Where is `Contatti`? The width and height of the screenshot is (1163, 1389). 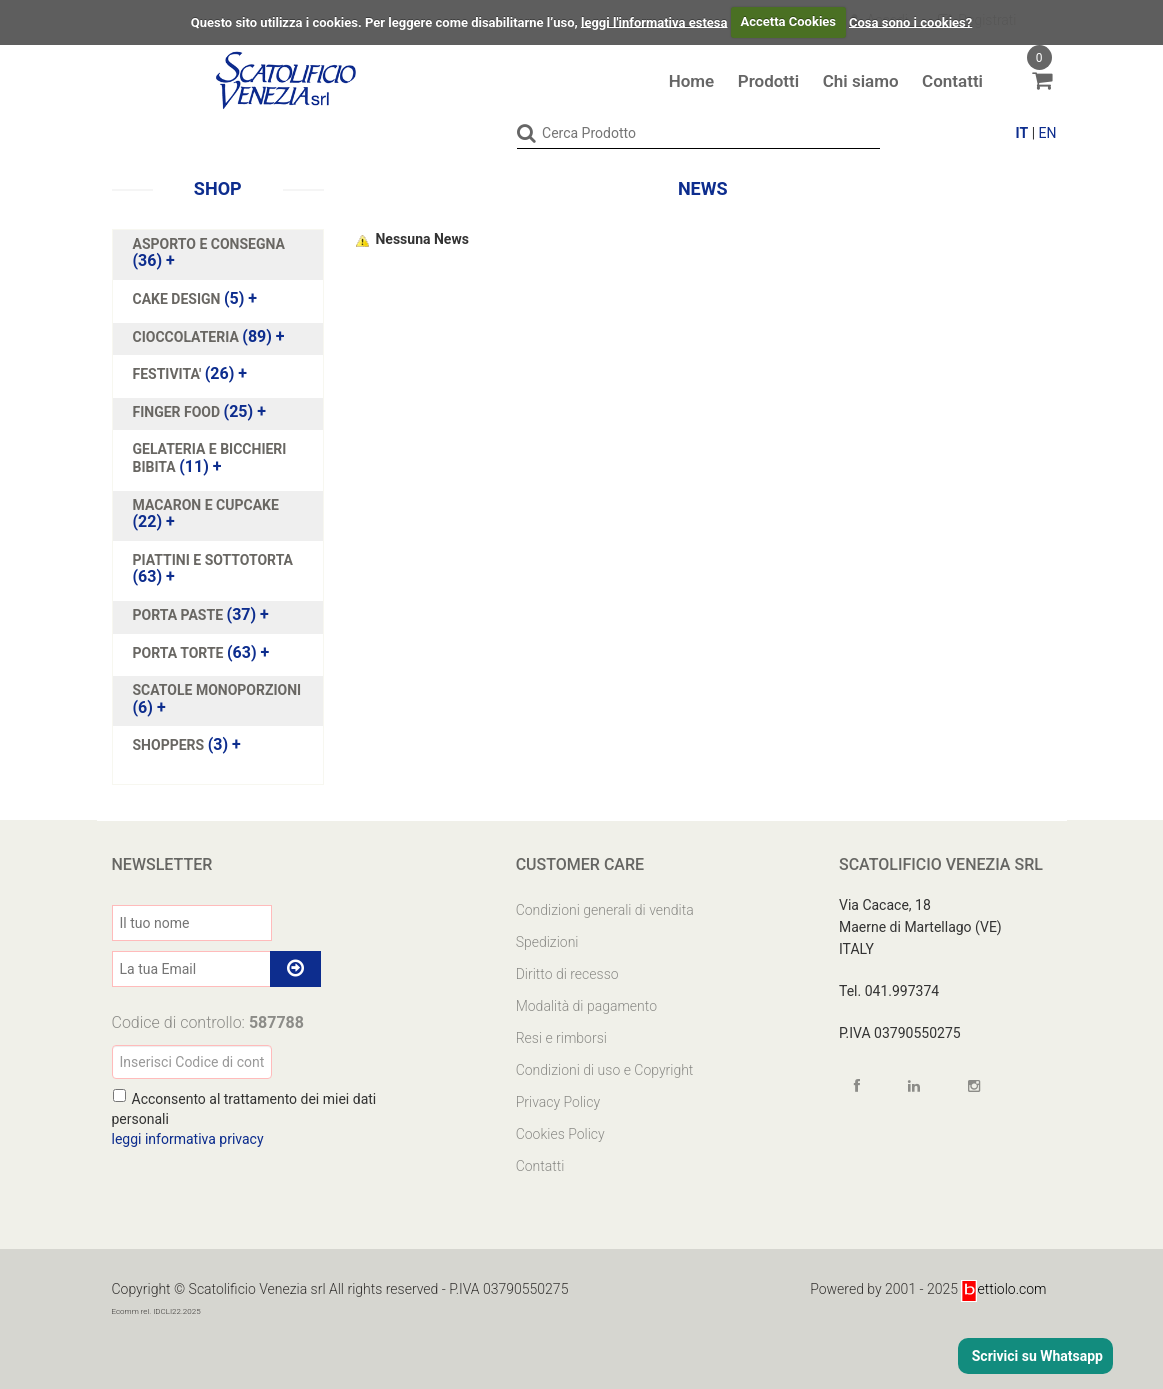
Contatti is located at coordinates (952, 81).